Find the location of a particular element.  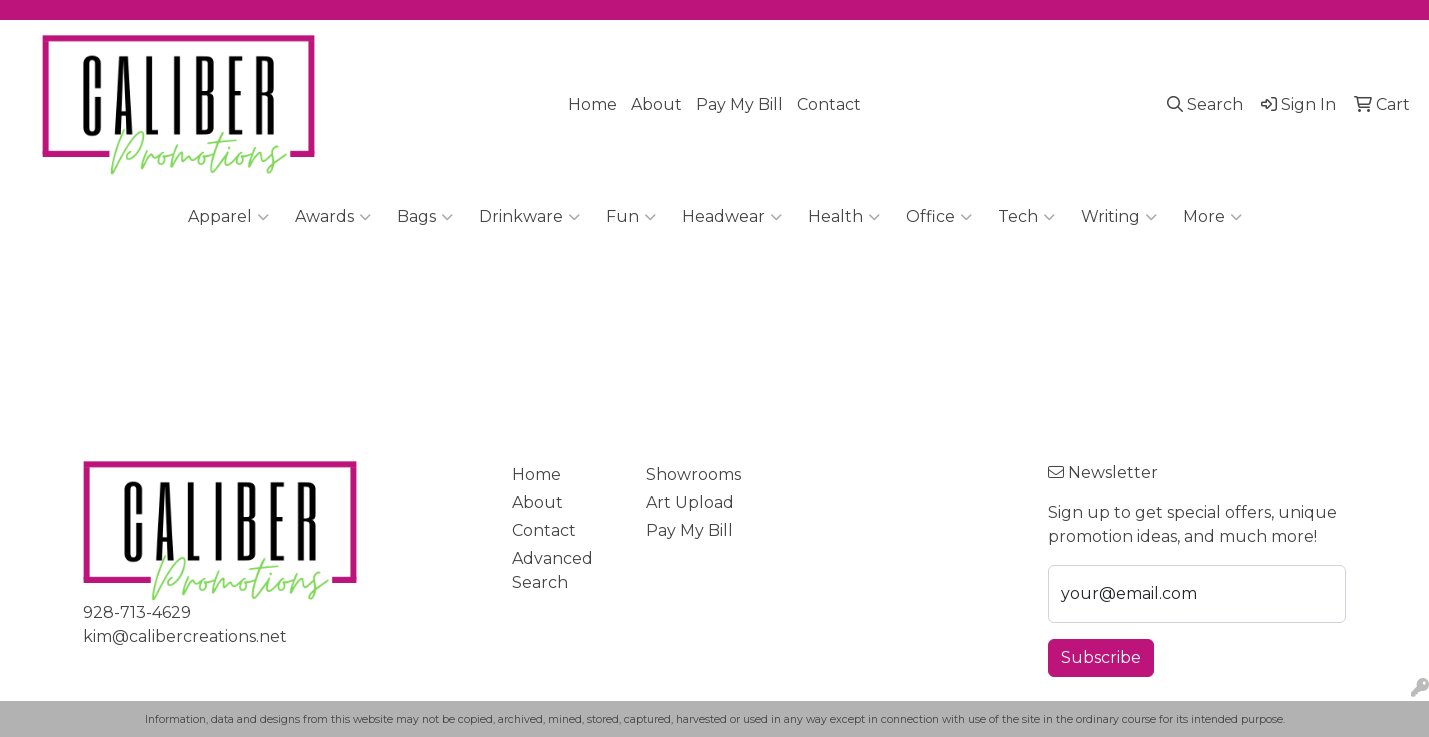

Subscribe is located at coordinates (1101, 657).